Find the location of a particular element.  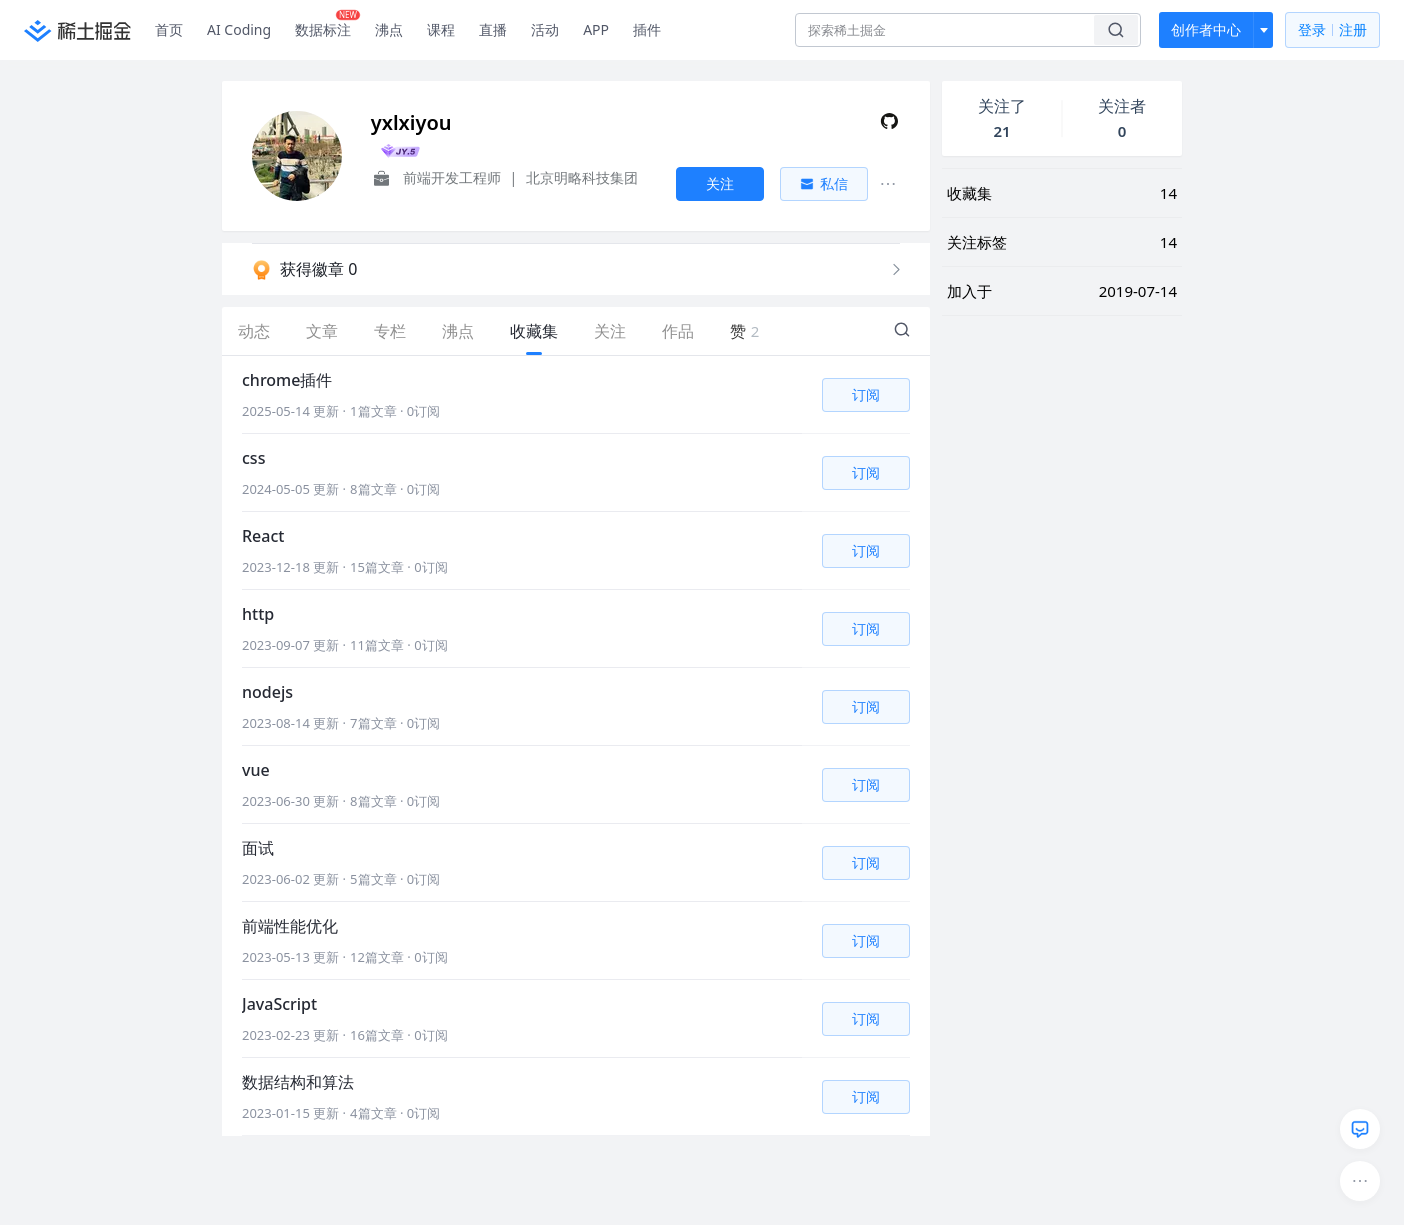

课程 is located at coordinates (441, 29).